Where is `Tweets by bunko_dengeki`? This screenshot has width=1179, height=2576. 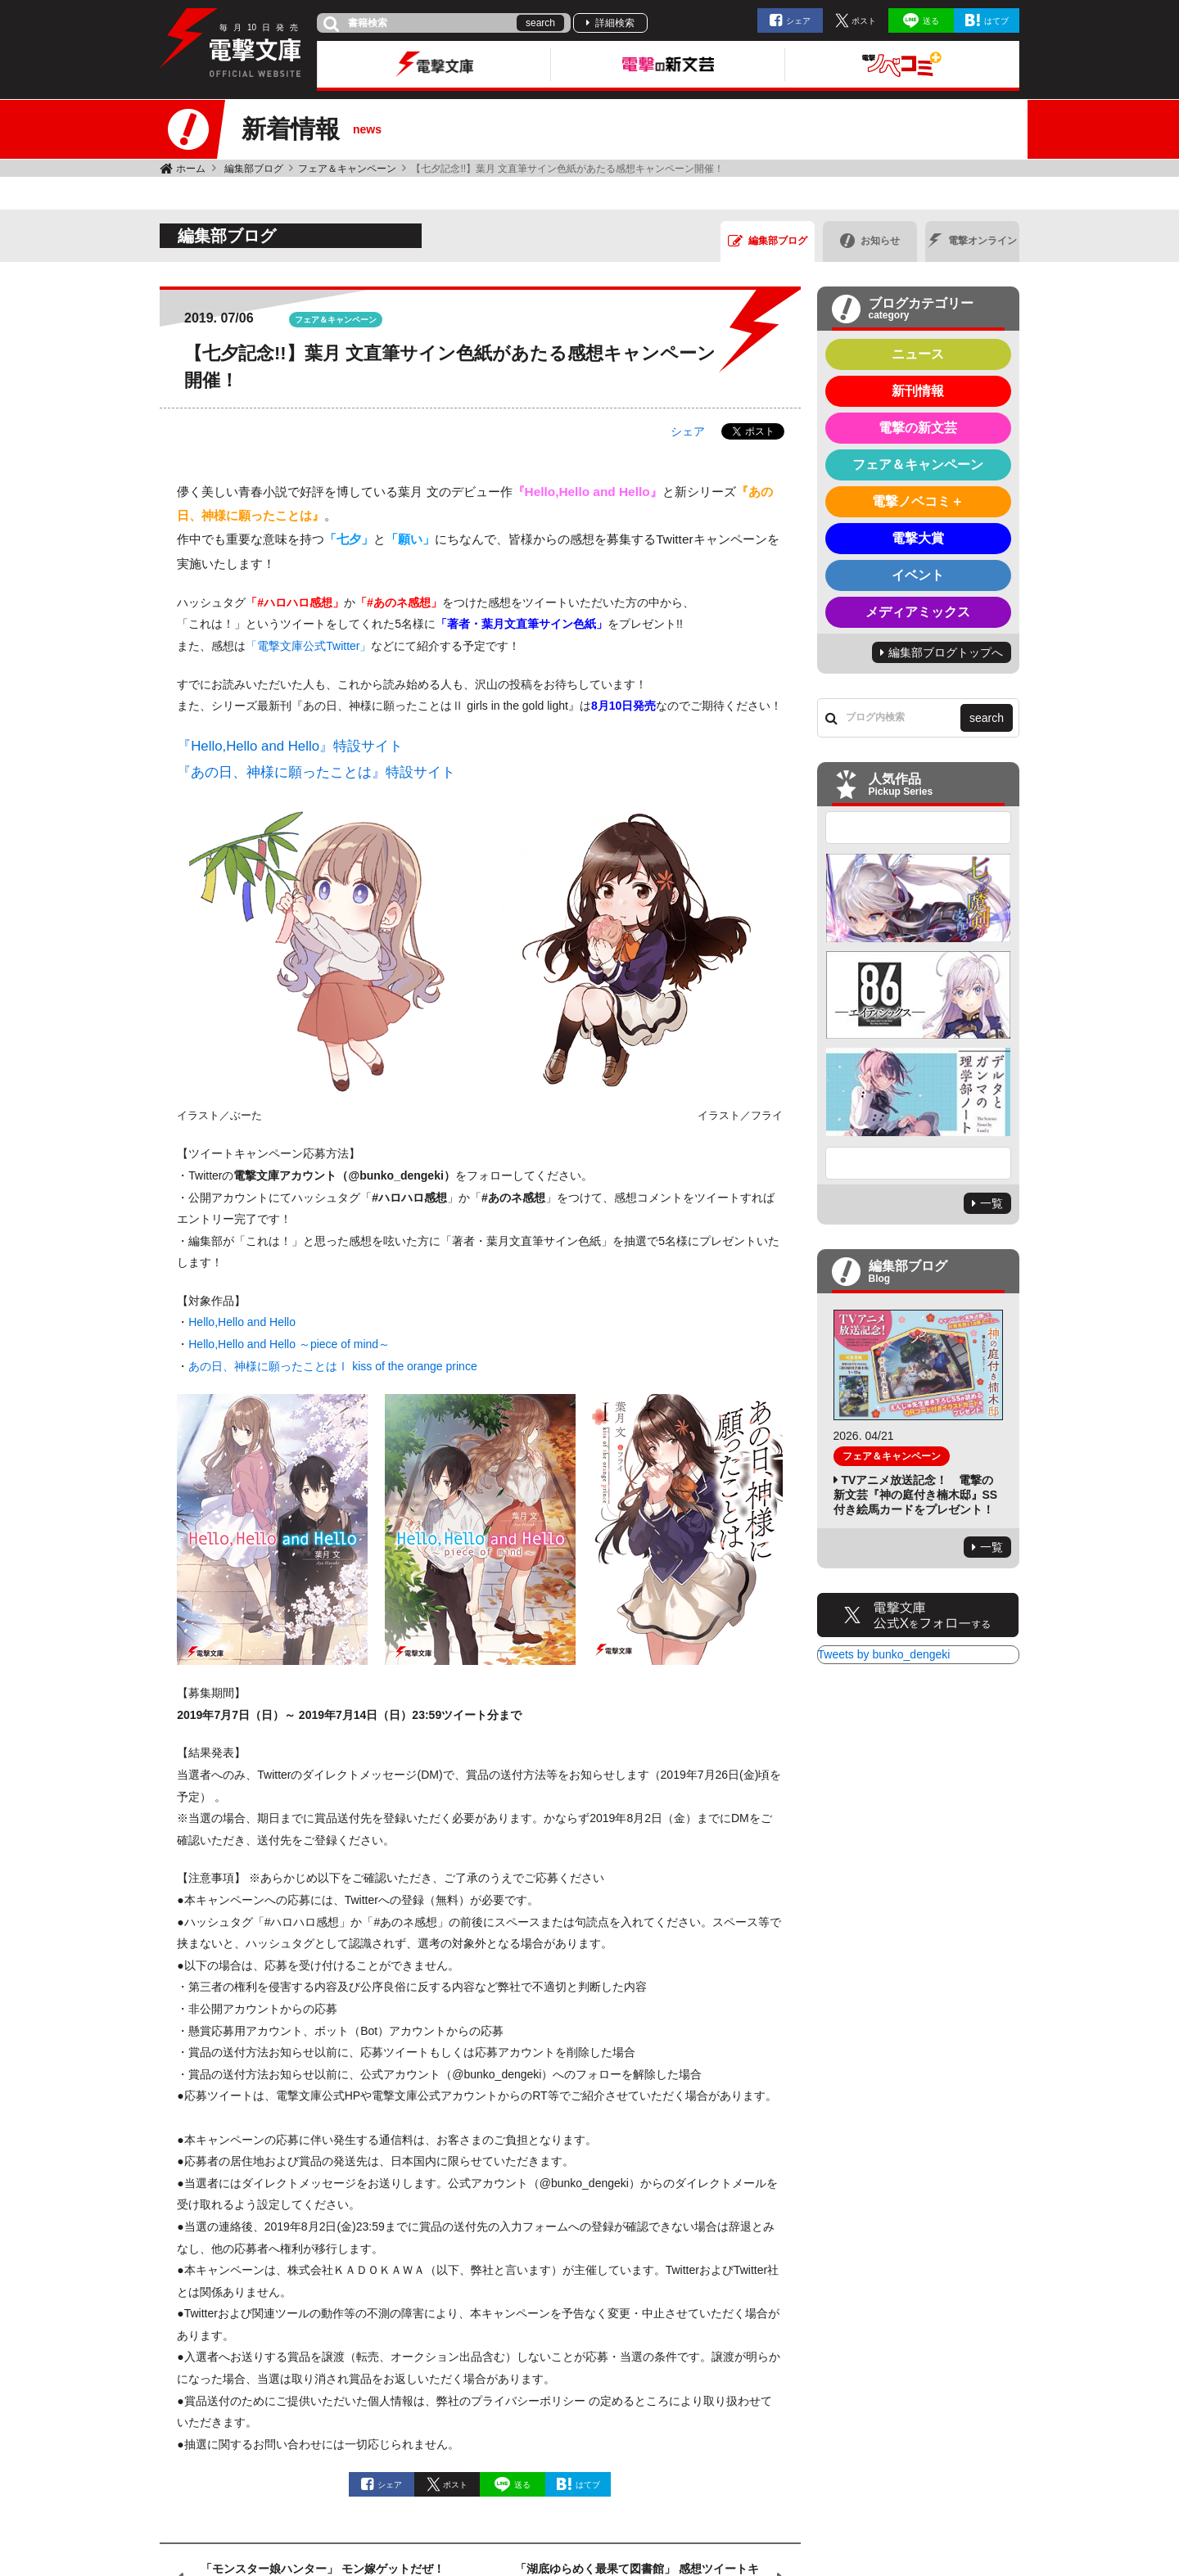 Tweets by bunko_dengeki is located at coordinates (884, 1654).